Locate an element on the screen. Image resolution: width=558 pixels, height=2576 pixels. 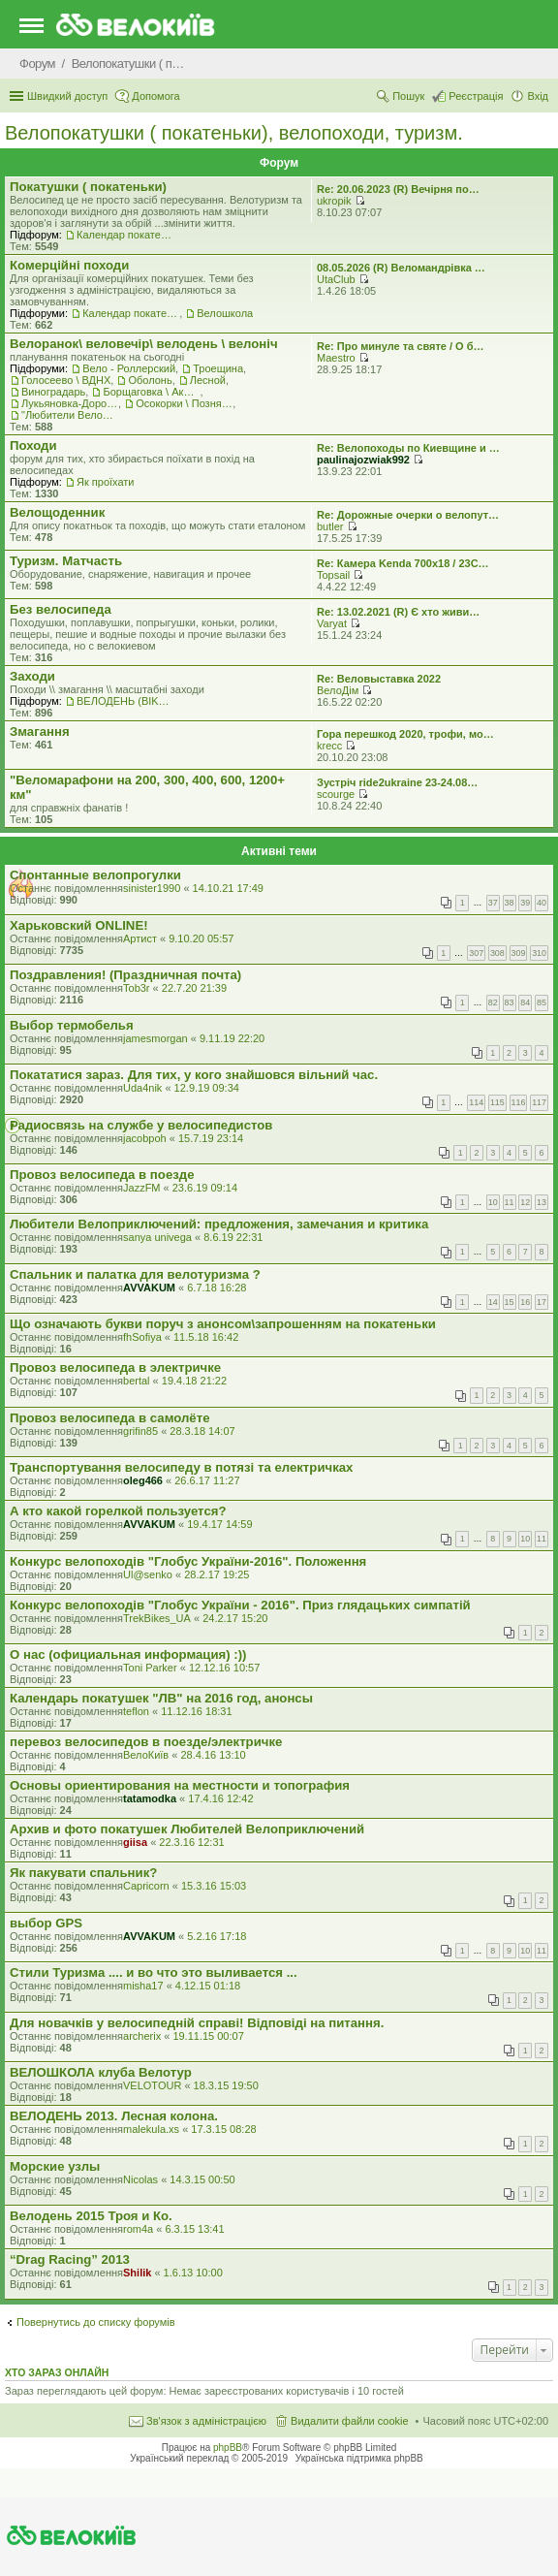
Походи is located at coordinates (33, 445).